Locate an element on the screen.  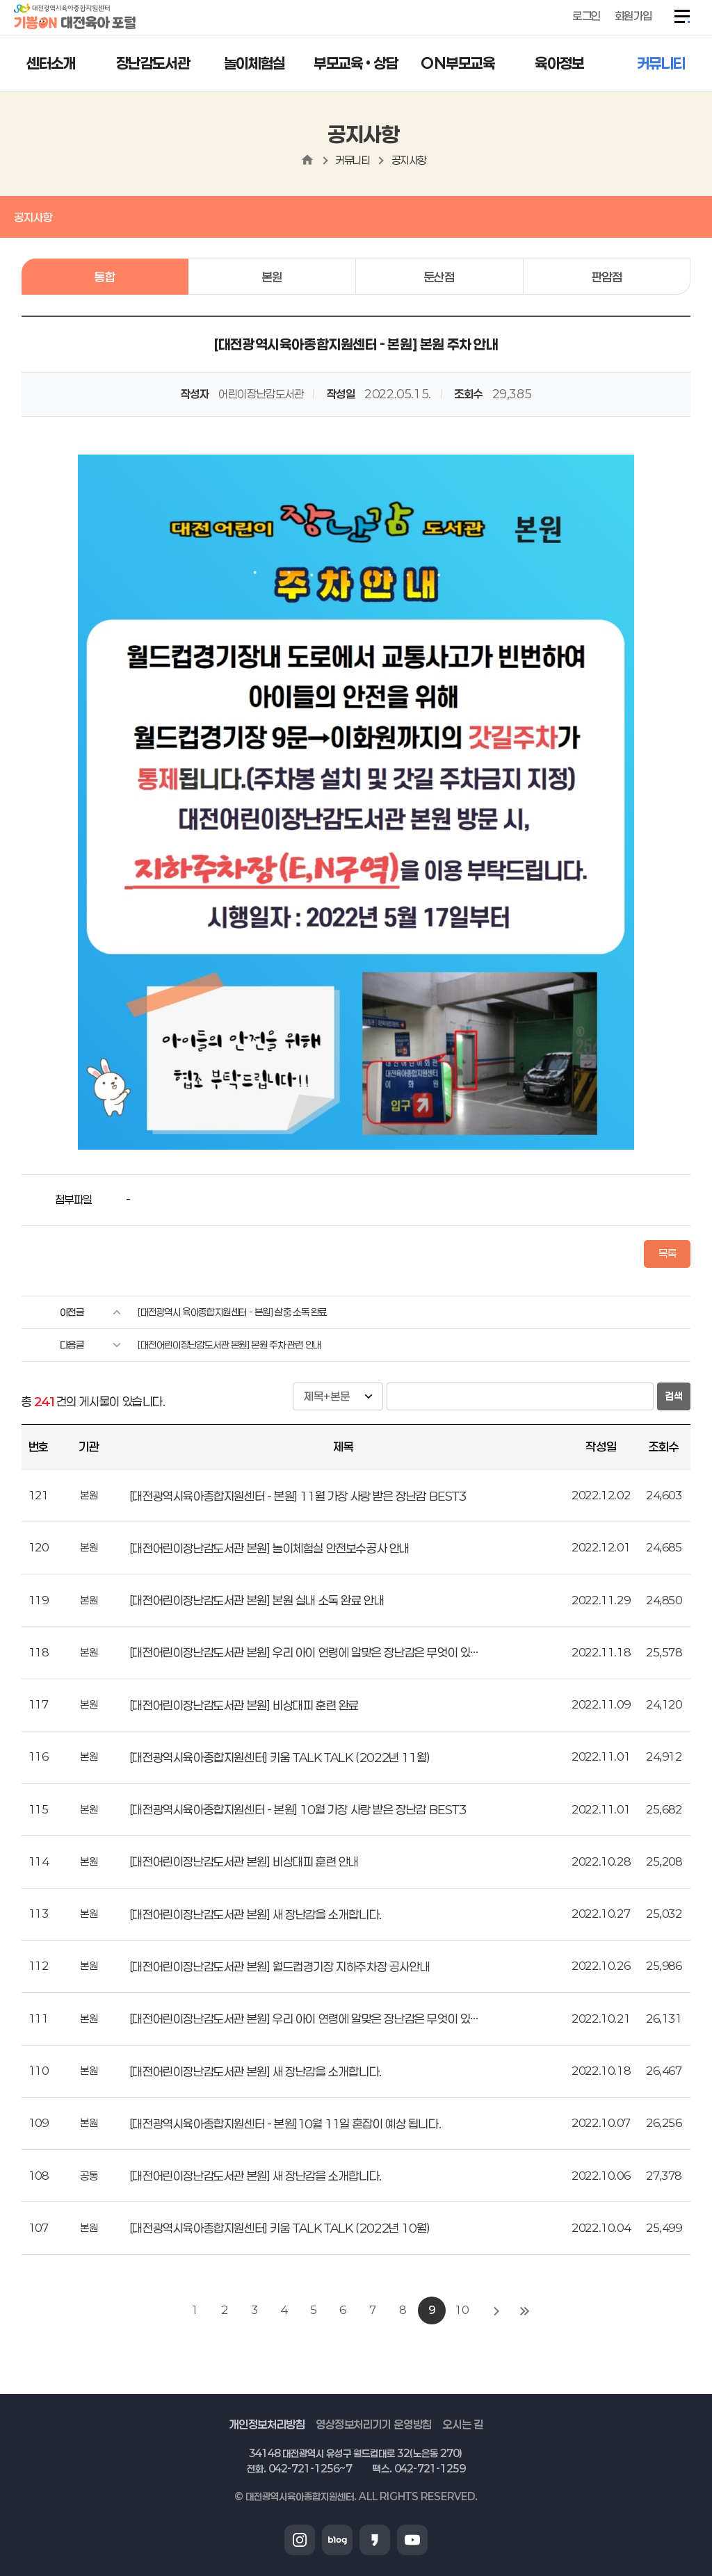
영상정보처리기기 운영방침 is located at coordinates (374, 2424).